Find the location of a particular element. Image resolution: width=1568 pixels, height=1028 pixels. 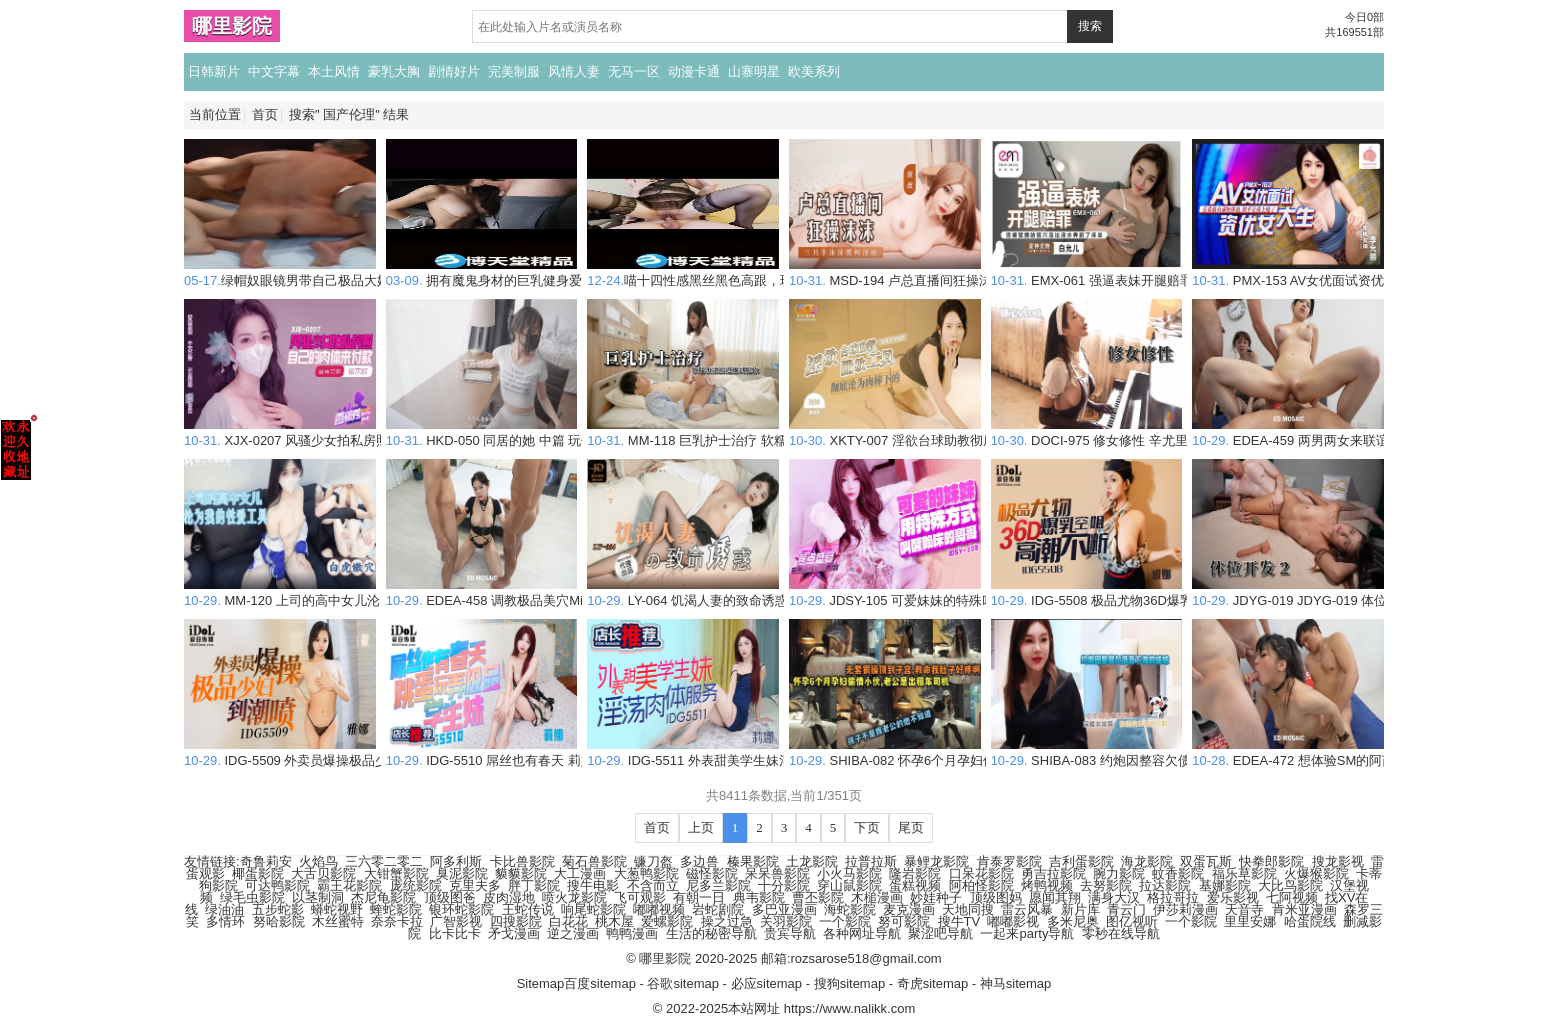

DOCI-975 修女修性 辛尤里 is located at coordinates (1089, 432).